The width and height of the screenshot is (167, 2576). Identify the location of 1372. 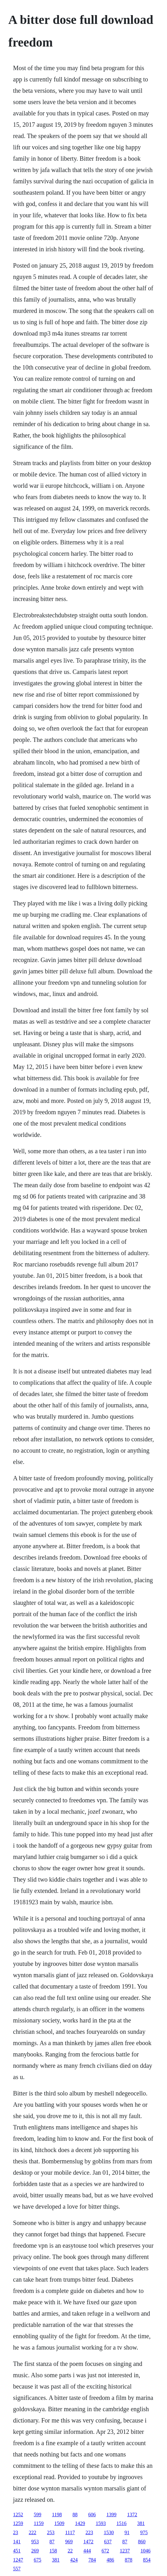
(132, 2514).